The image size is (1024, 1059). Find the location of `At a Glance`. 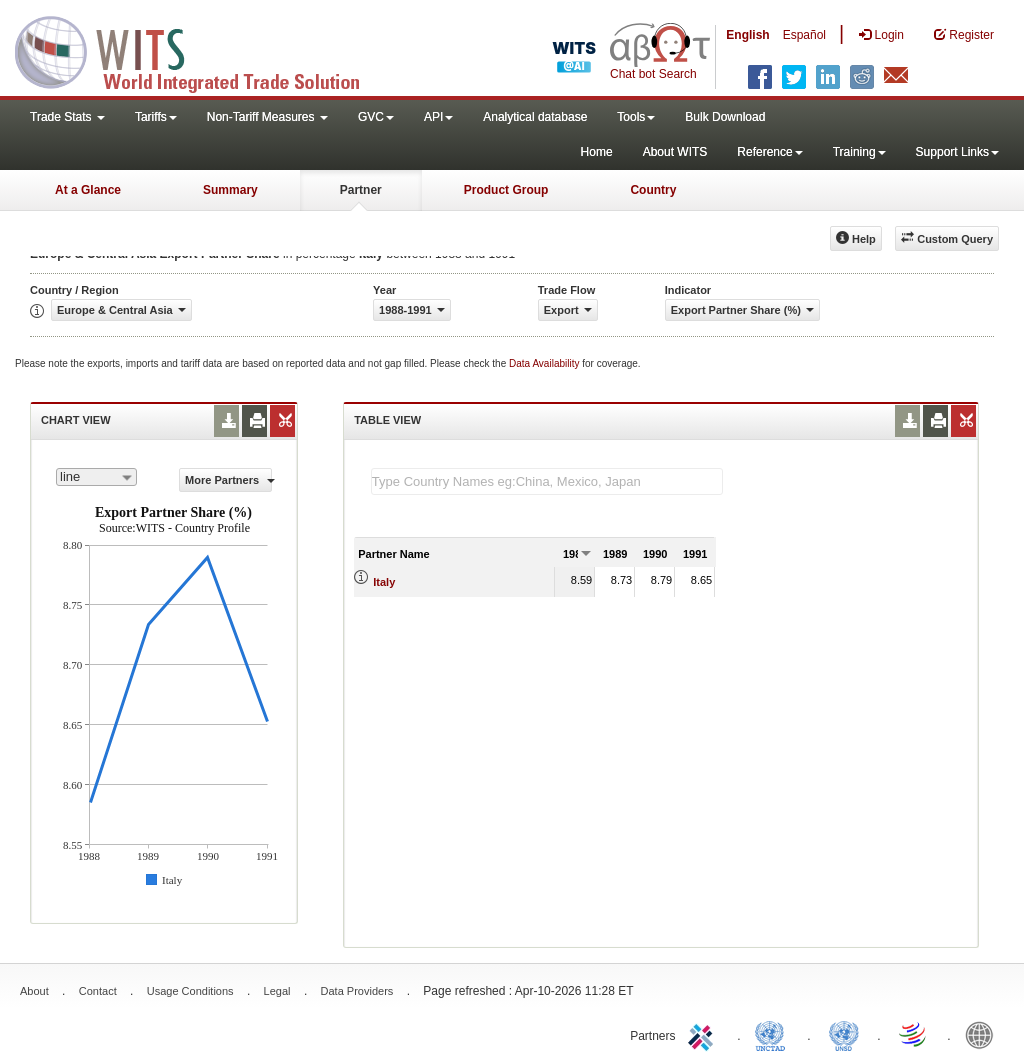

At a Glance is located at coordinates (88, 190).